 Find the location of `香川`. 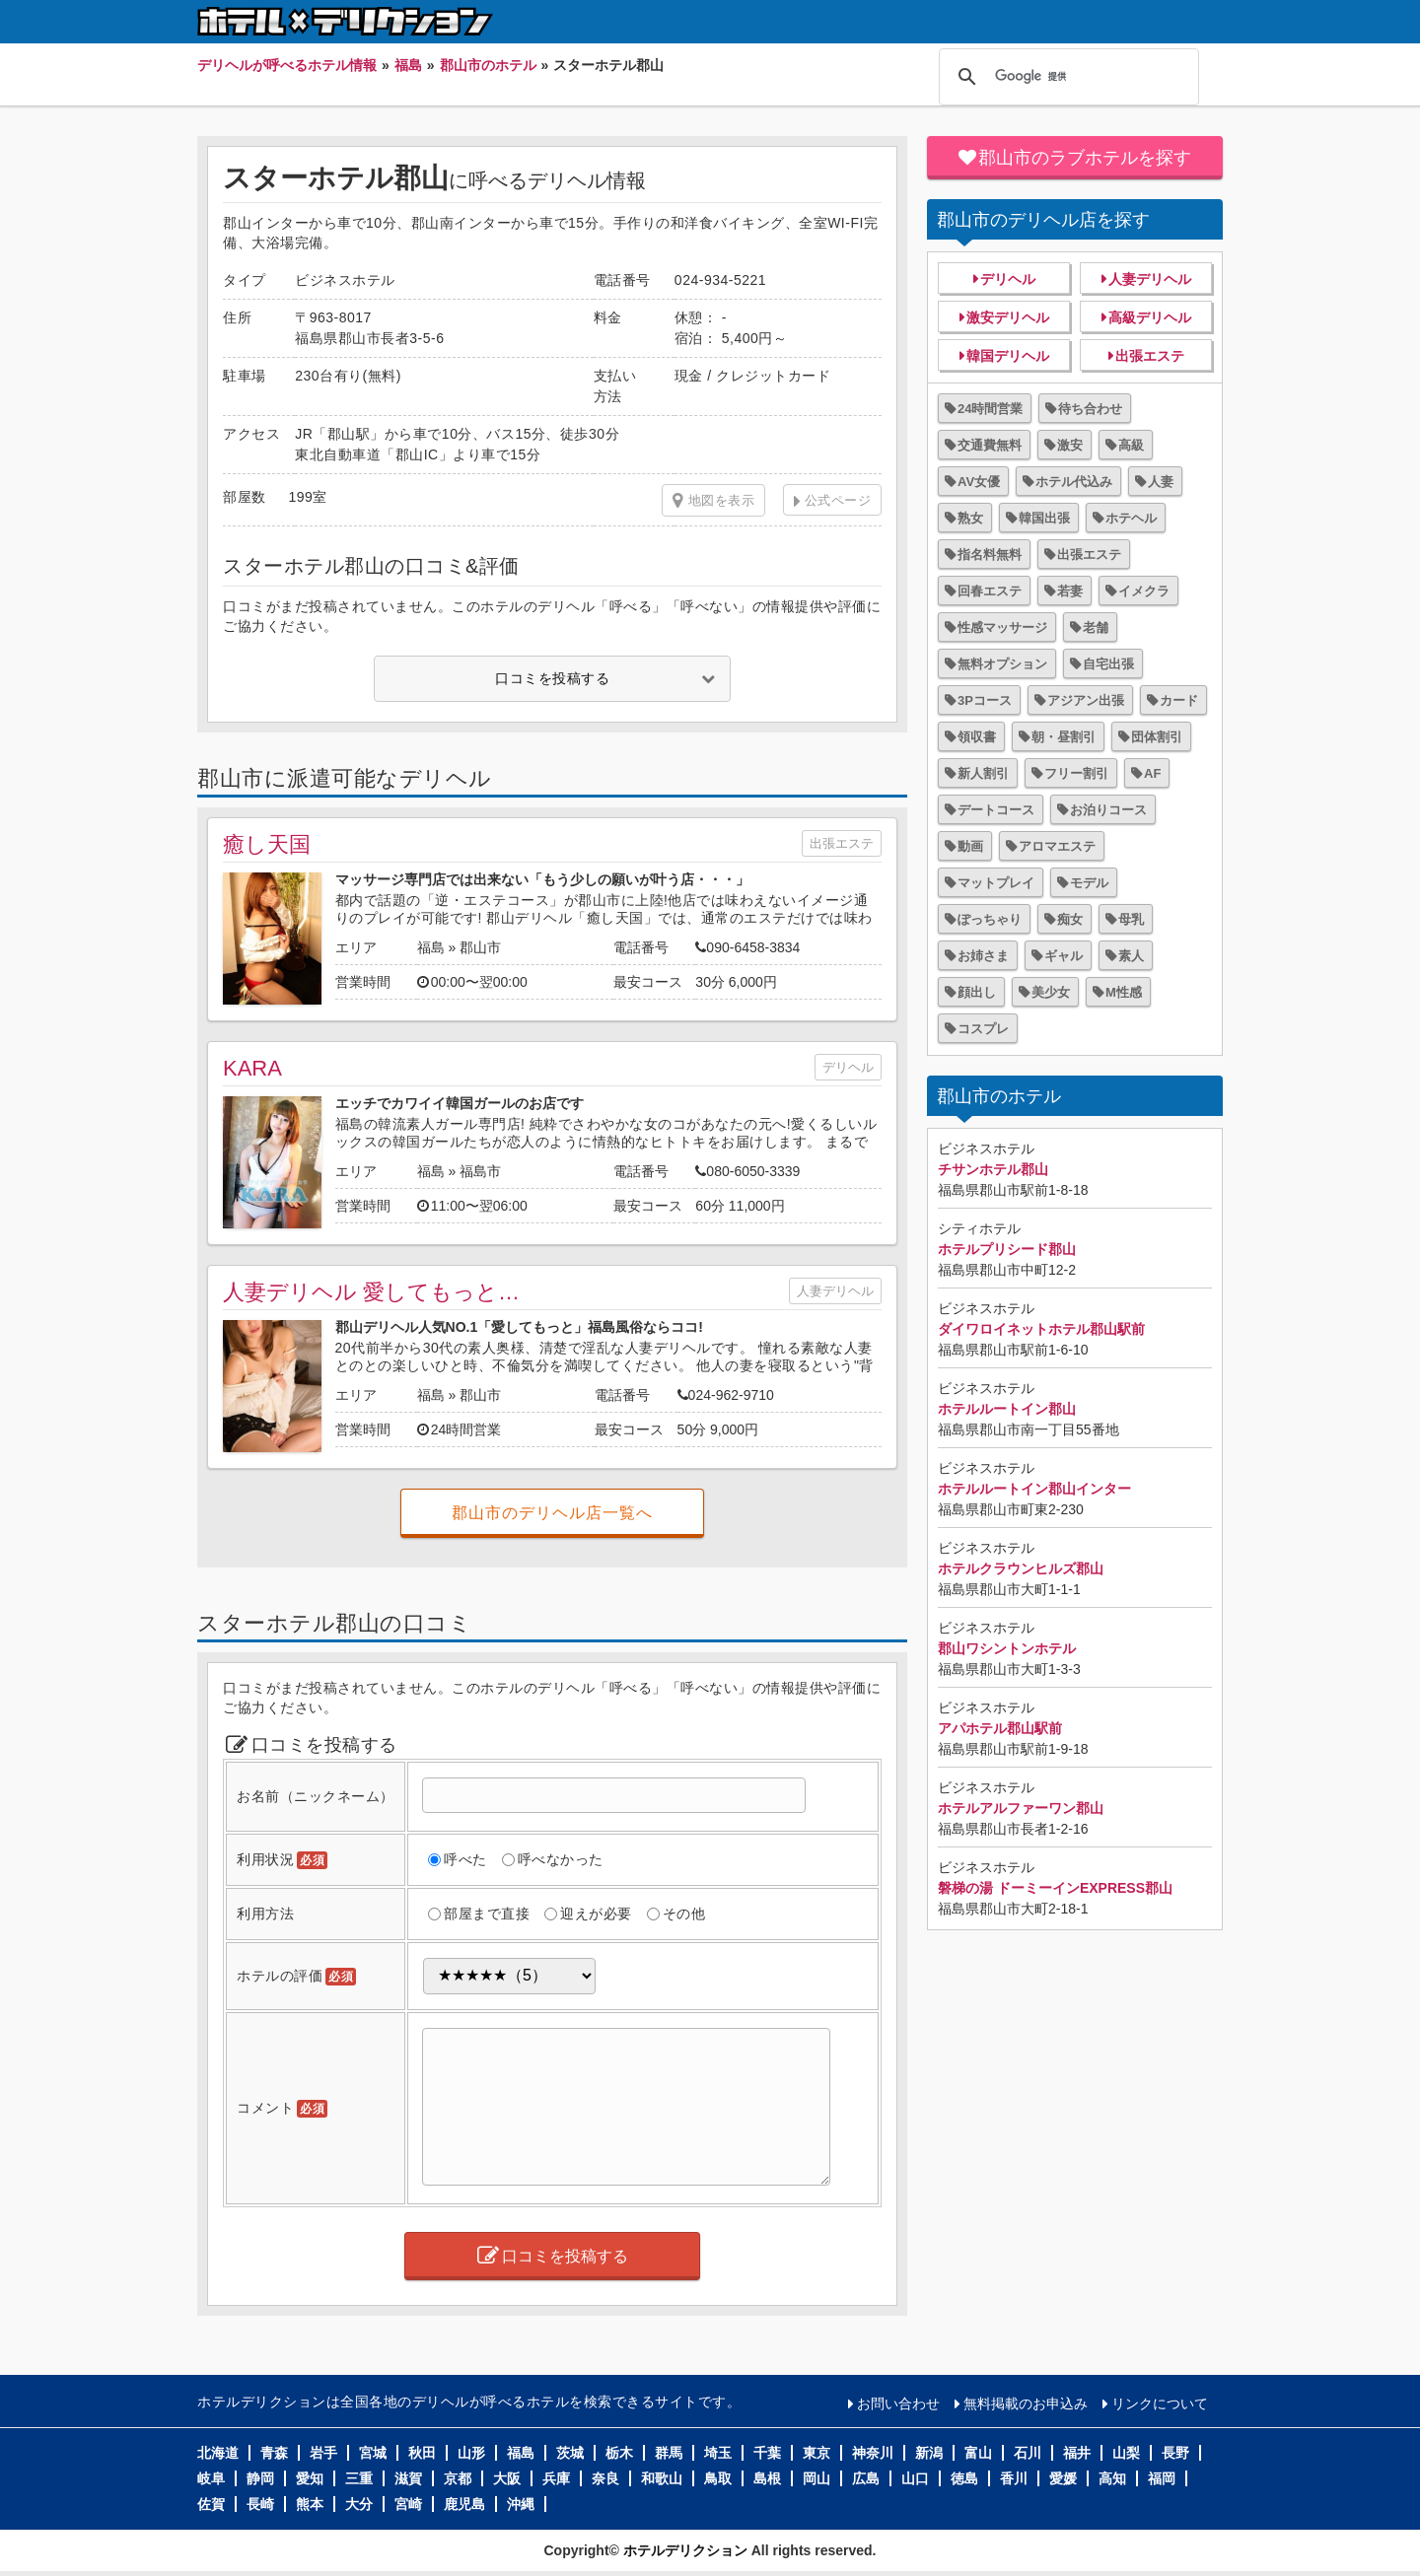

香川 is located at coordinates (1014, 2478).